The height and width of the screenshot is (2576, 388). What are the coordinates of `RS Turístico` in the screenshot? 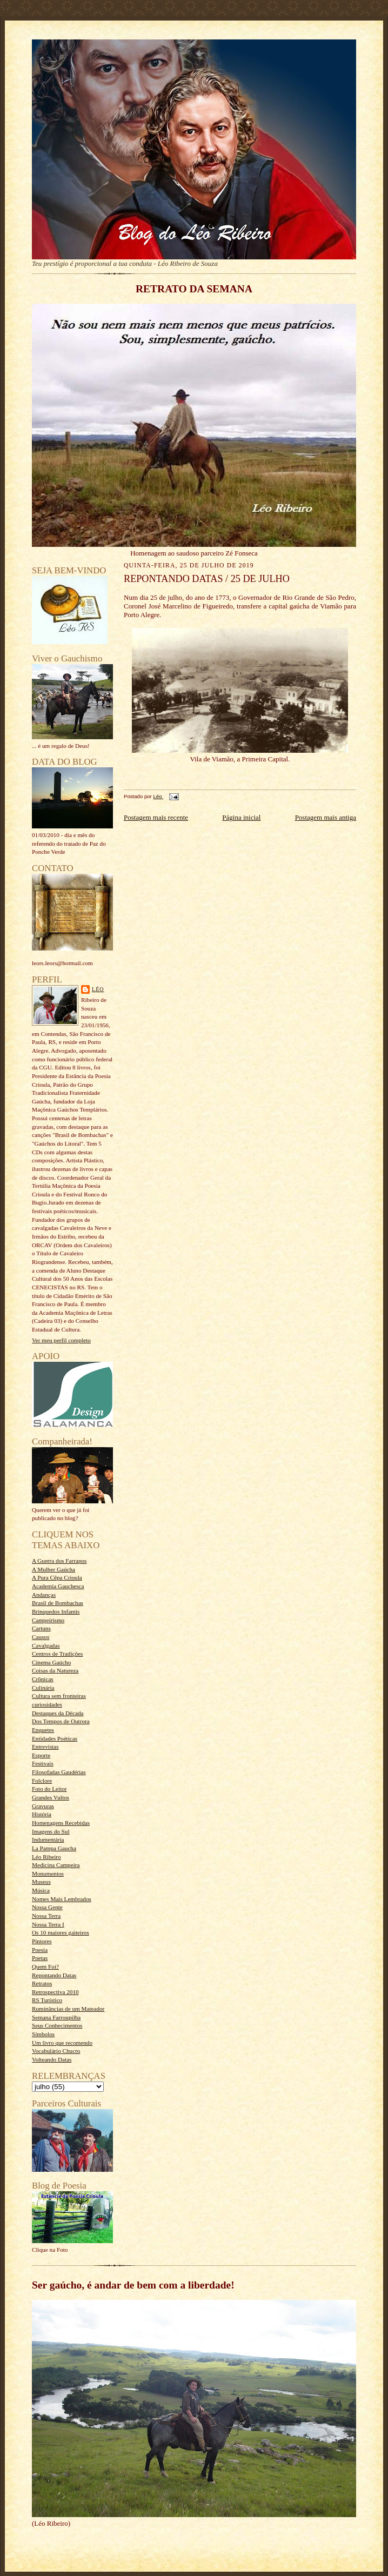 It's located at (47, 2000).